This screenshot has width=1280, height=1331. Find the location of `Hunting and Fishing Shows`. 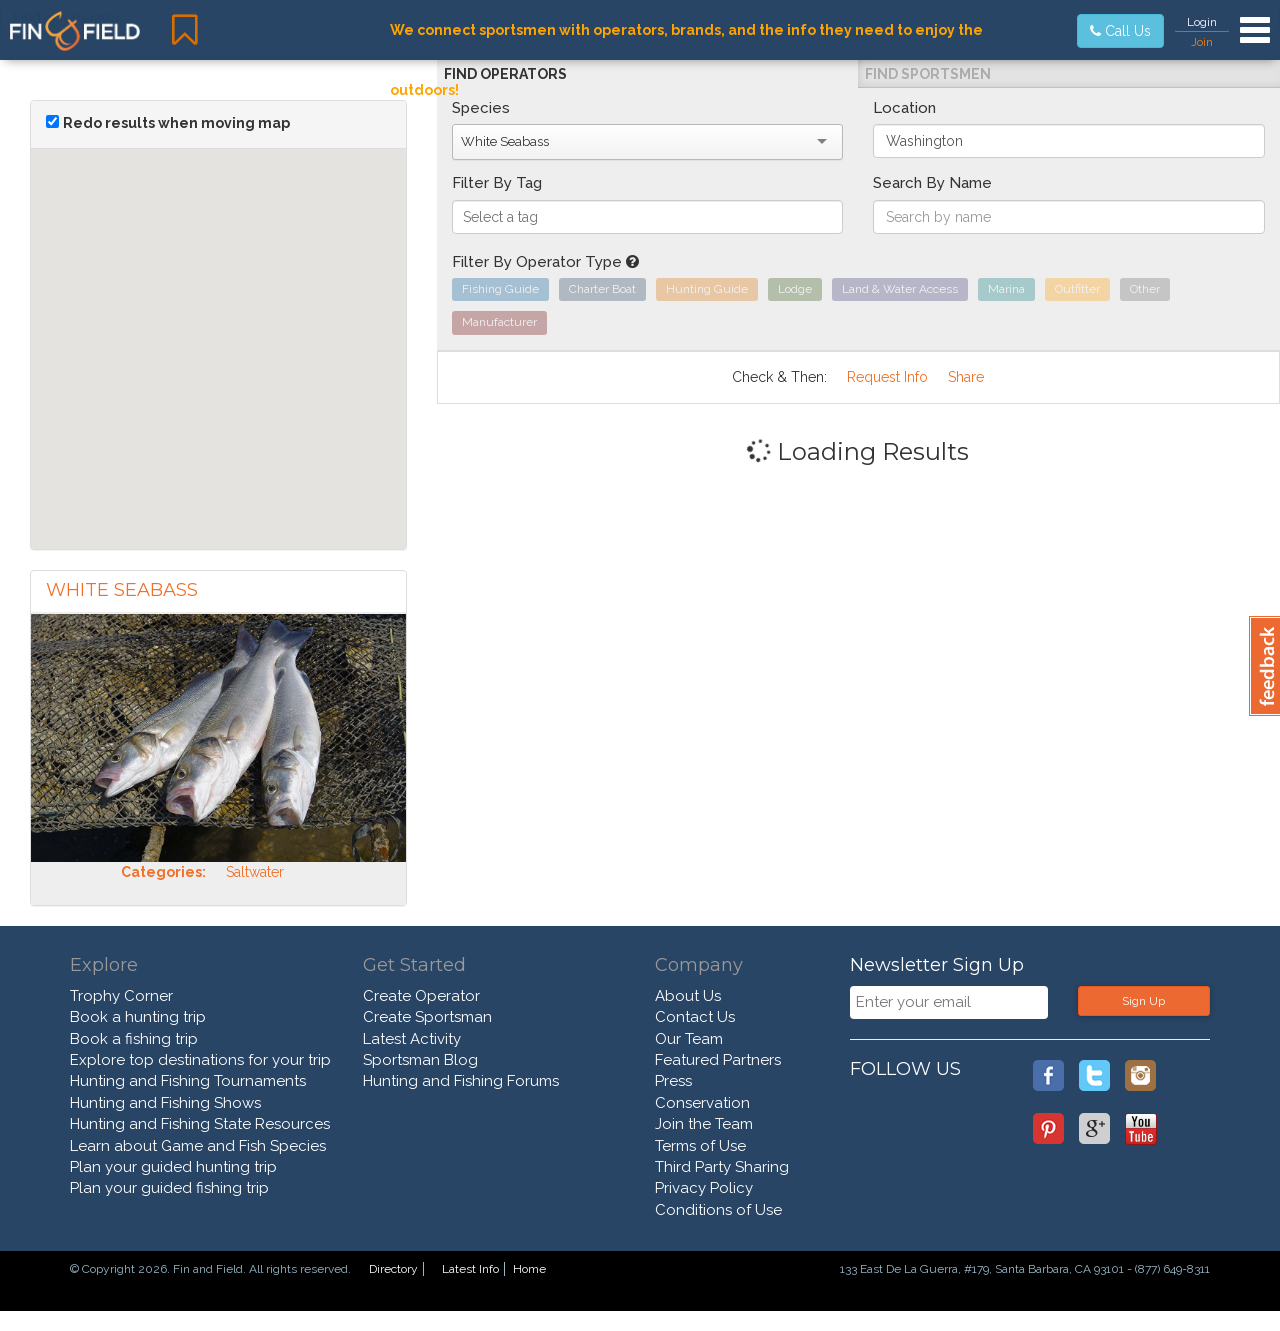

Hunting and Fishing Shows is located at coordinates (165, 1103).